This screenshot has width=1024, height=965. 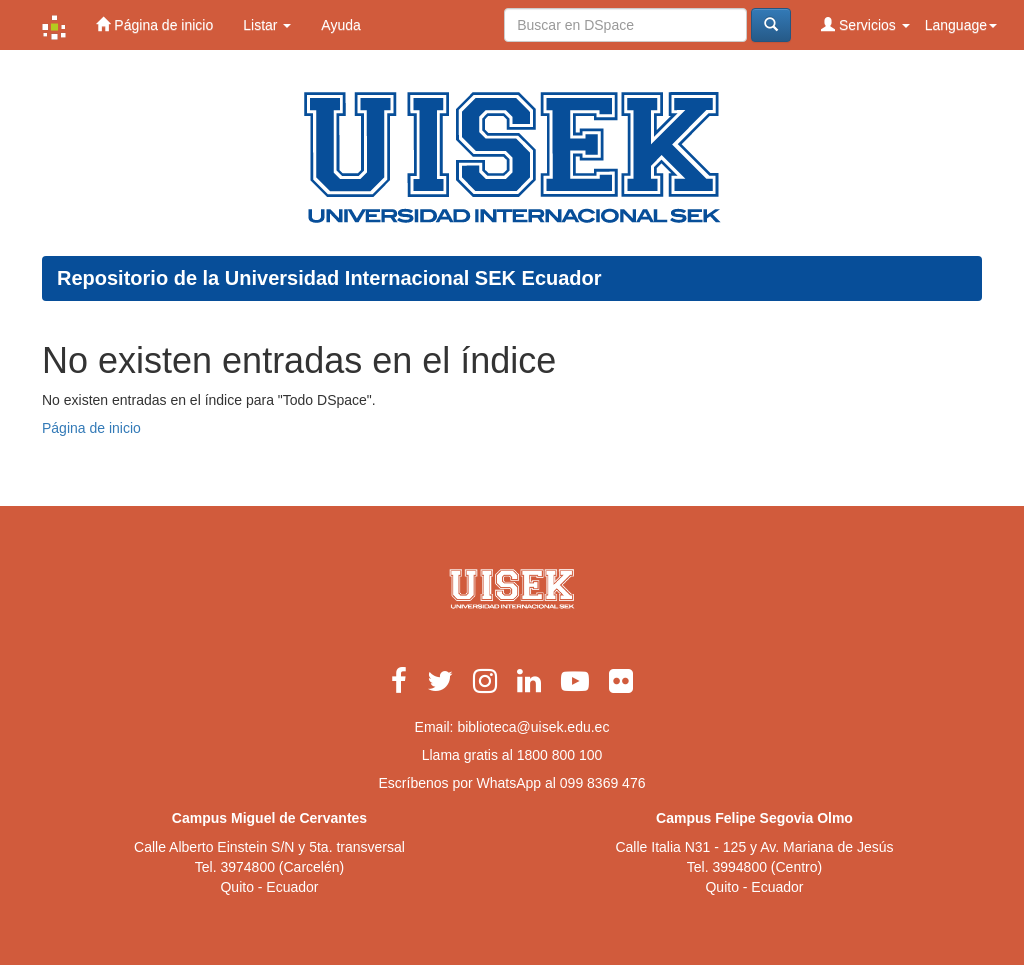 I want to click on 099 8369 476, so click(x=603, y=783).